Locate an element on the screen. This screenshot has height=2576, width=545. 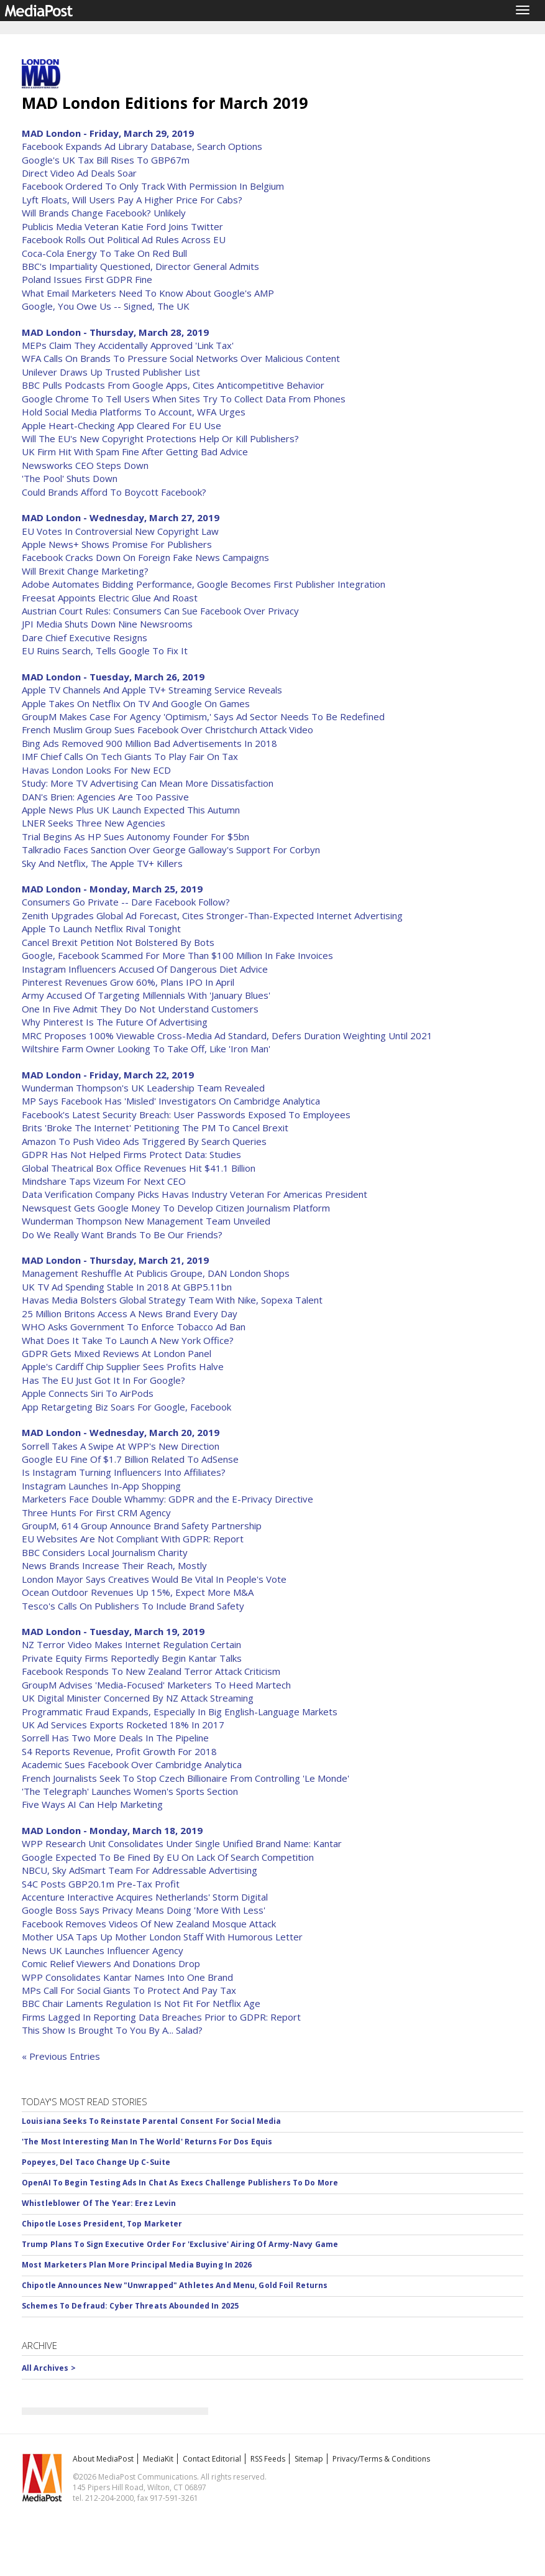
Apple News Plus UK Launch Expected This Autumn is located at coordinates (131, 810).